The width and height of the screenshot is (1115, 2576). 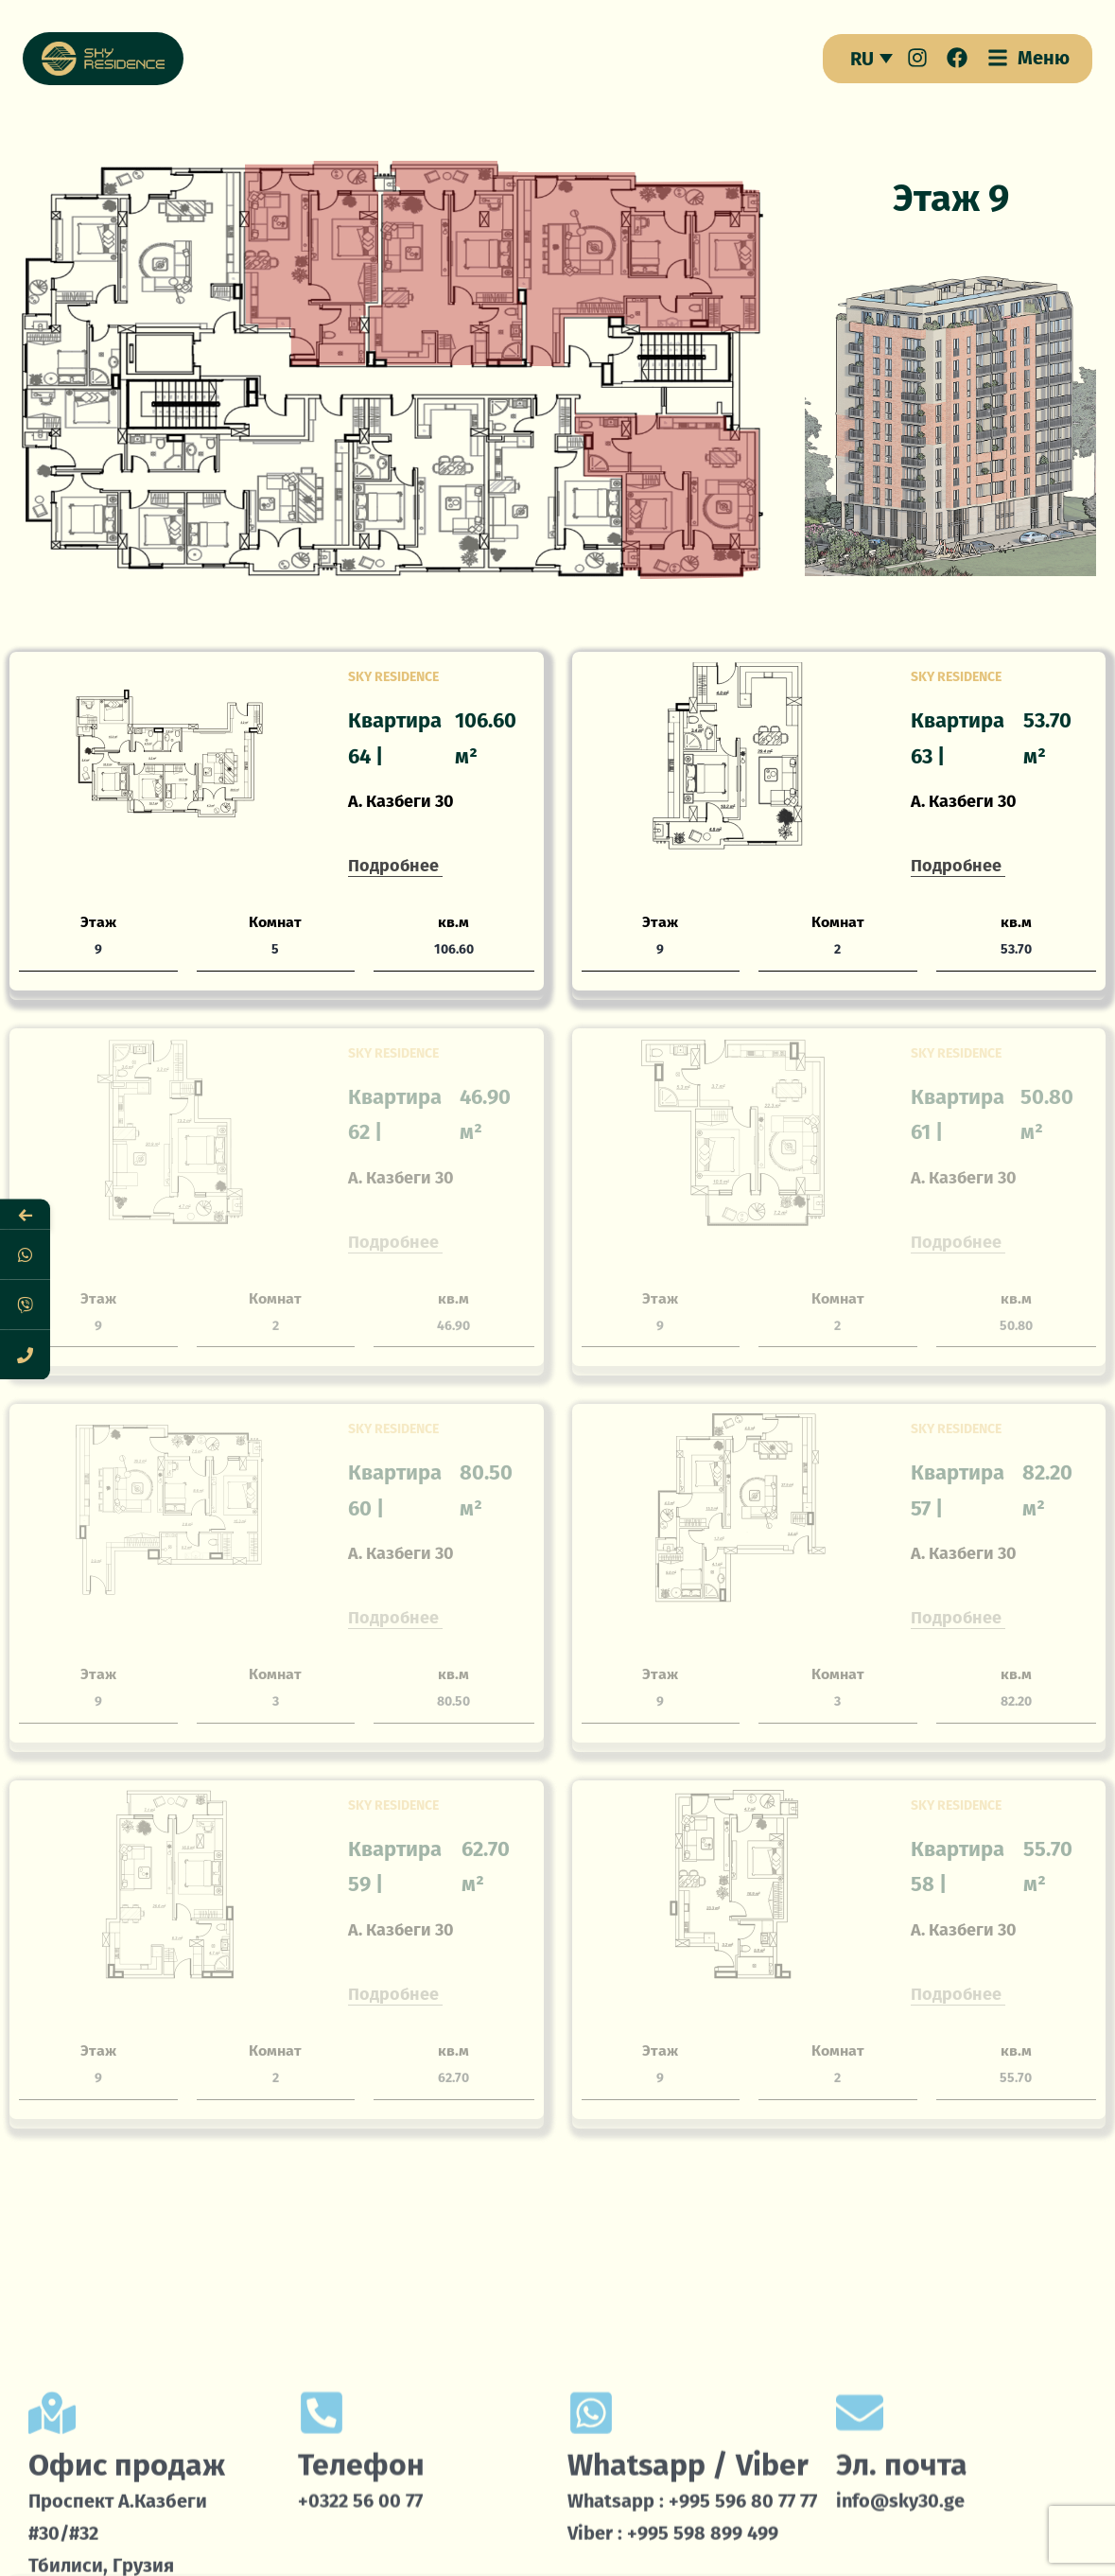 I want to click on Проекты, so click(x=715, y=2534).